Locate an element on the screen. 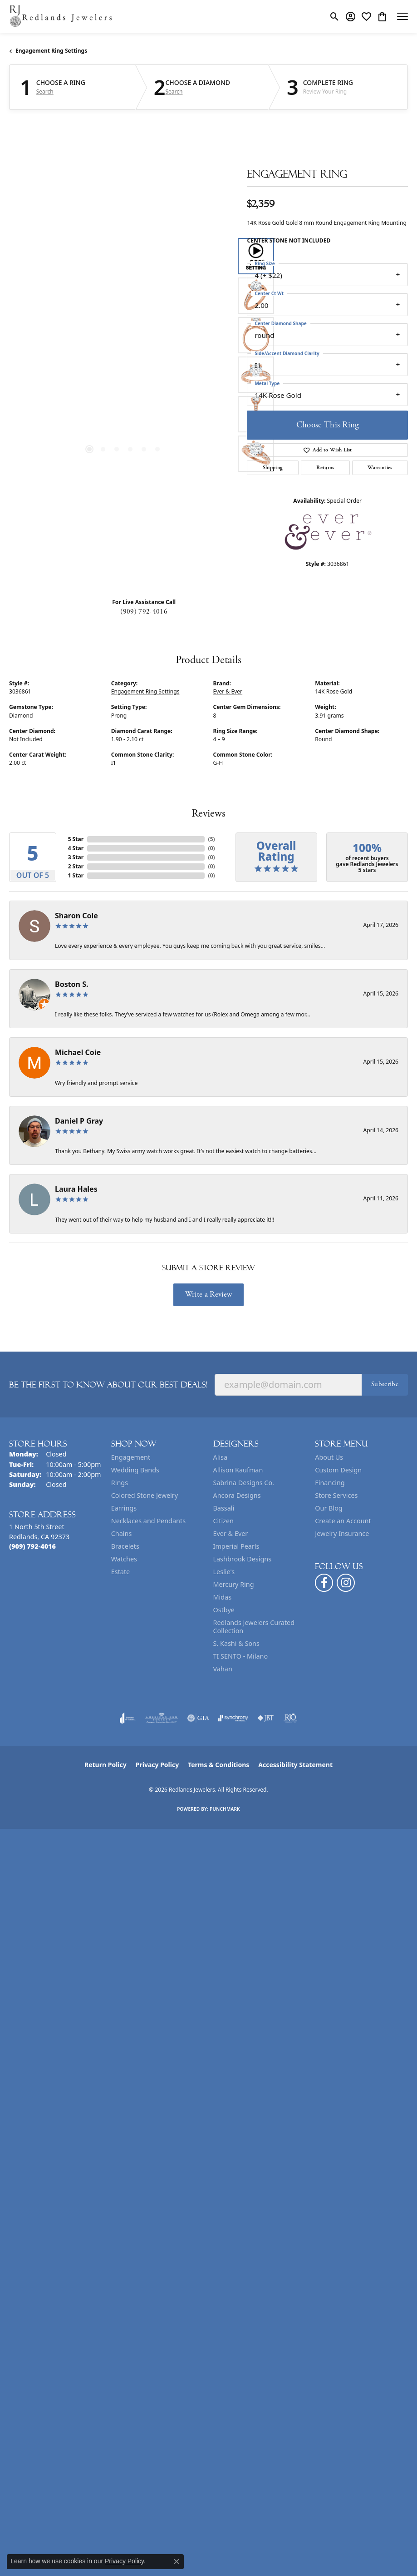  3 Star is located at coordinates (75, 857).